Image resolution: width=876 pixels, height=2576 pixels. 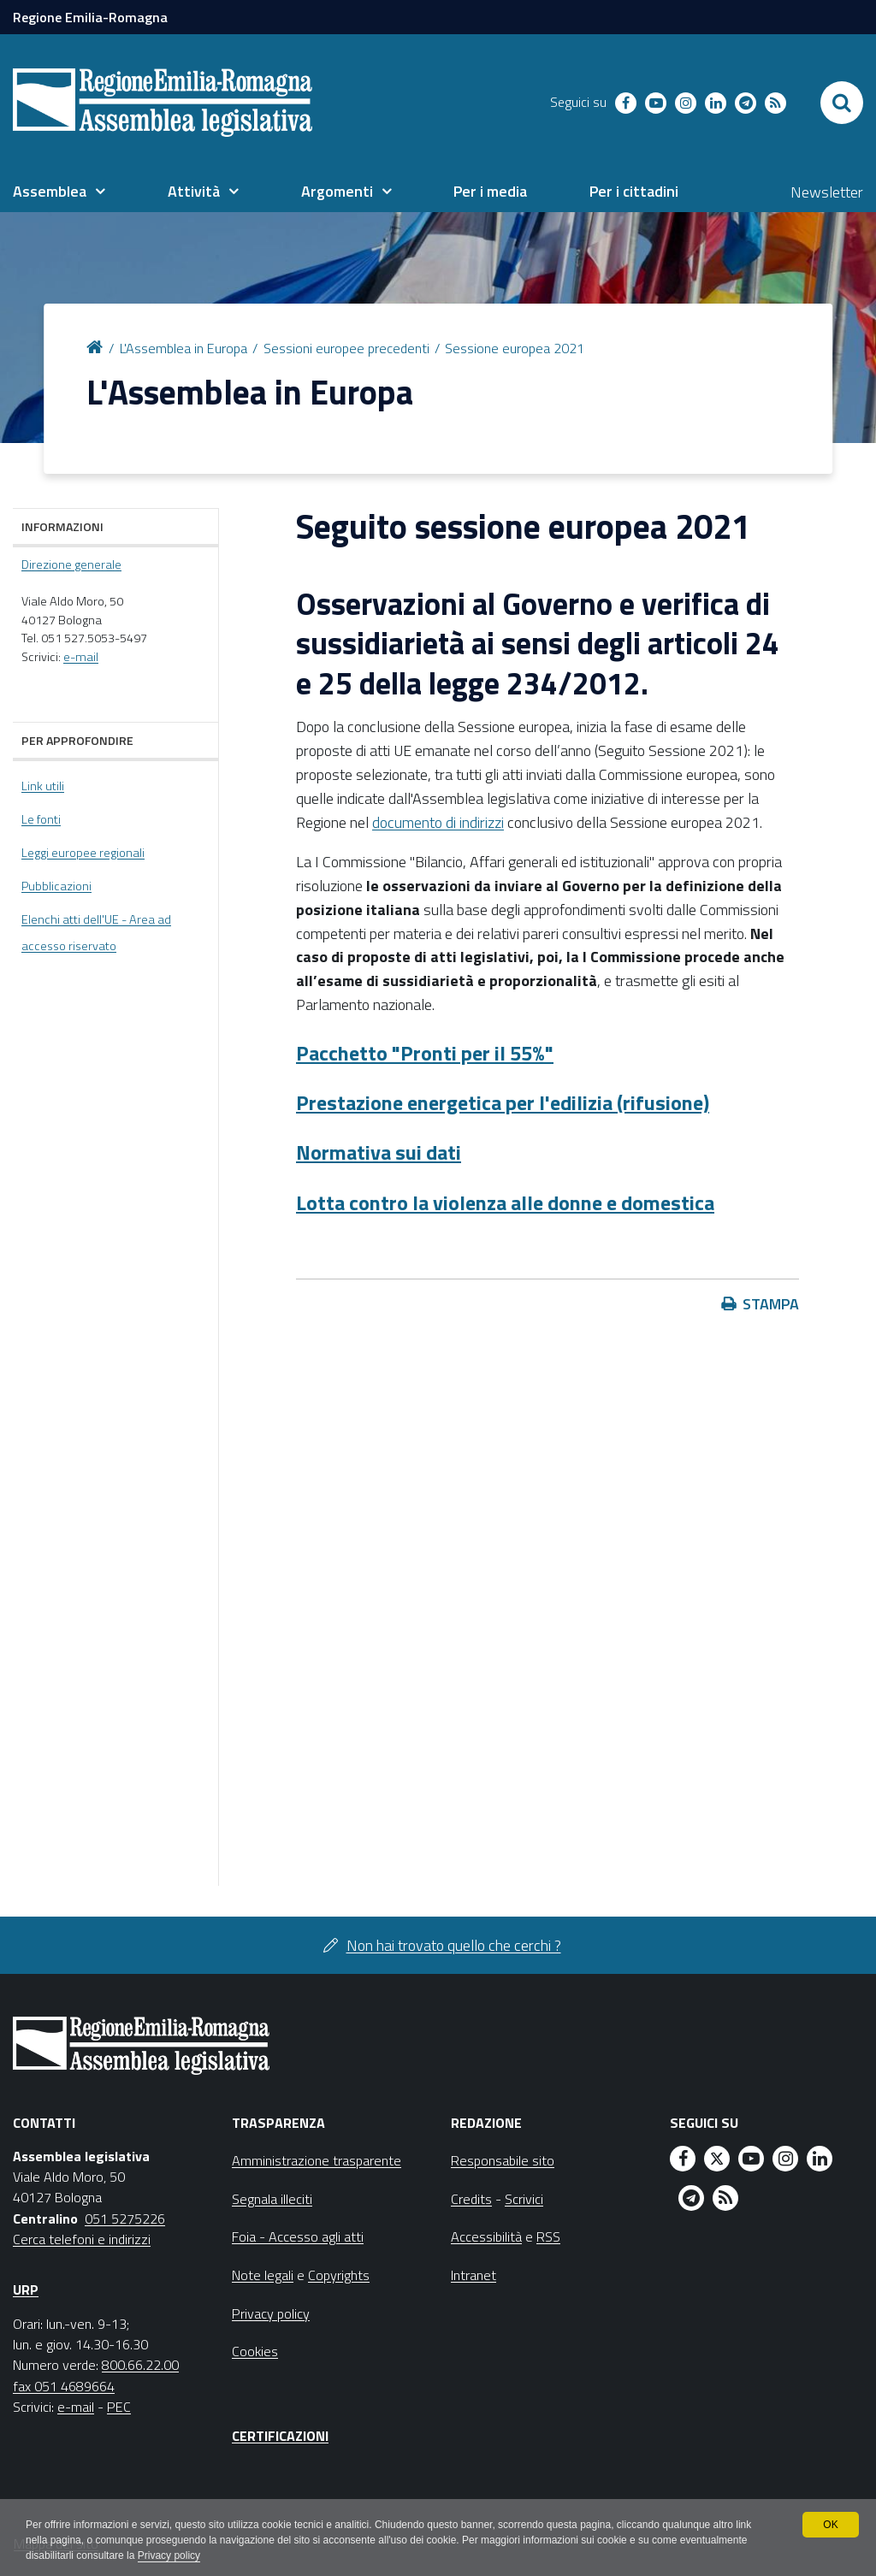 I want to click on Note legali, so click(x=262, y=2275).